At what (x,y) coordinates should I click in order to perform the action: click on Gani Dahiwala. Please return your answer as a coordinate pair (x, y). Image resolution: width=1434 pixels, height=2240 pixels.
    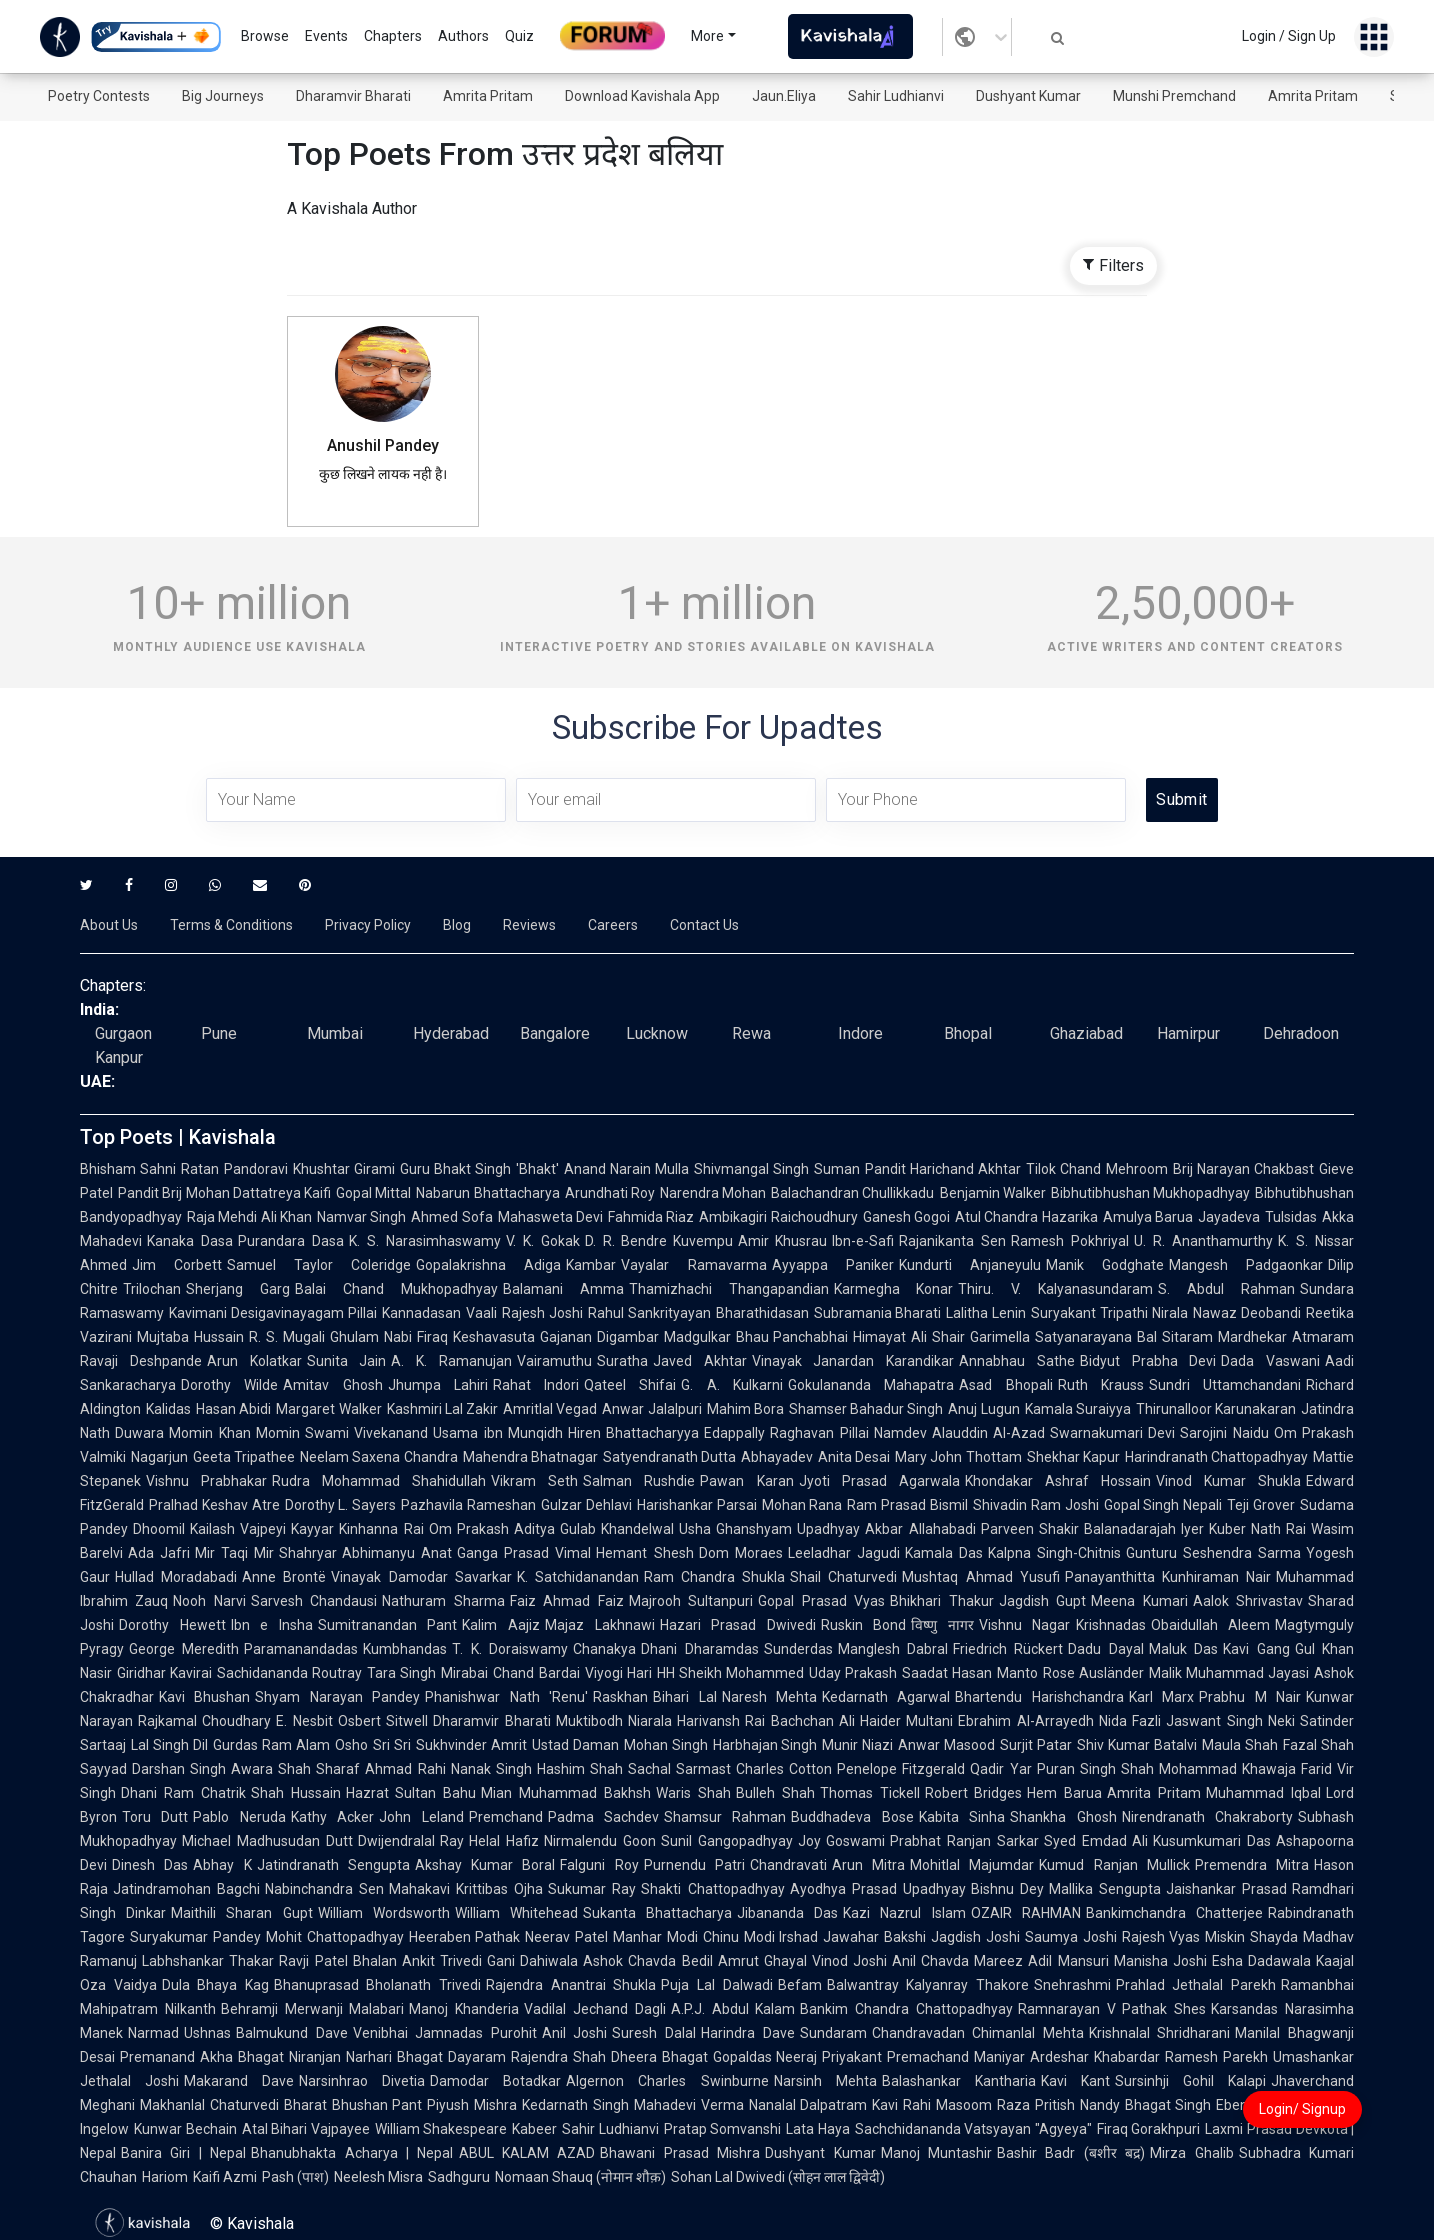
    Looking at the image, I should click on (532, 1961).